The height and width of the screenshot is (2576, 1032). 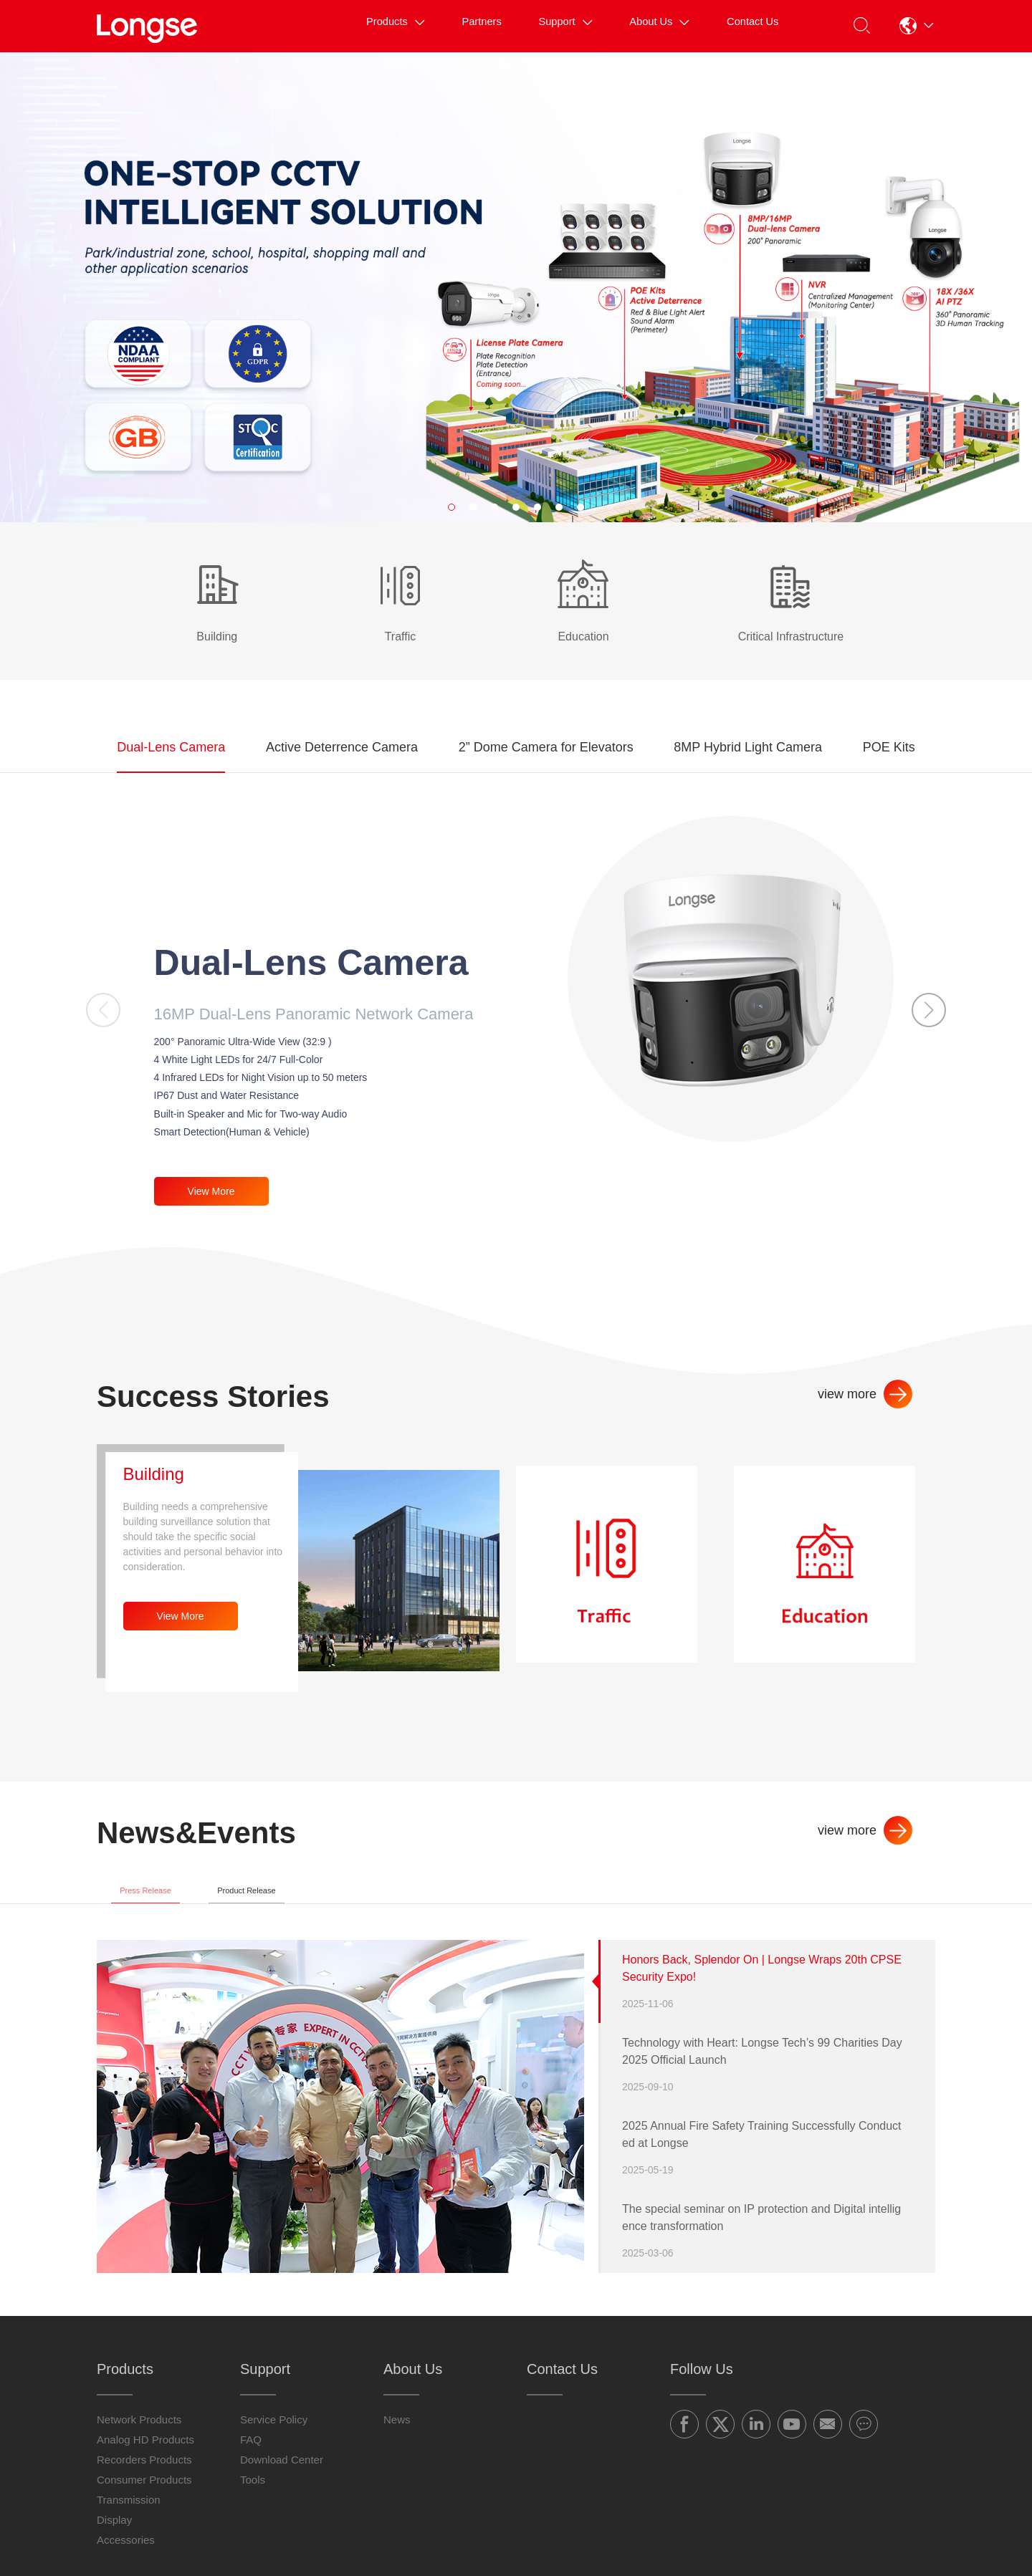 I want to click on Products, so click(x=333, y=25).